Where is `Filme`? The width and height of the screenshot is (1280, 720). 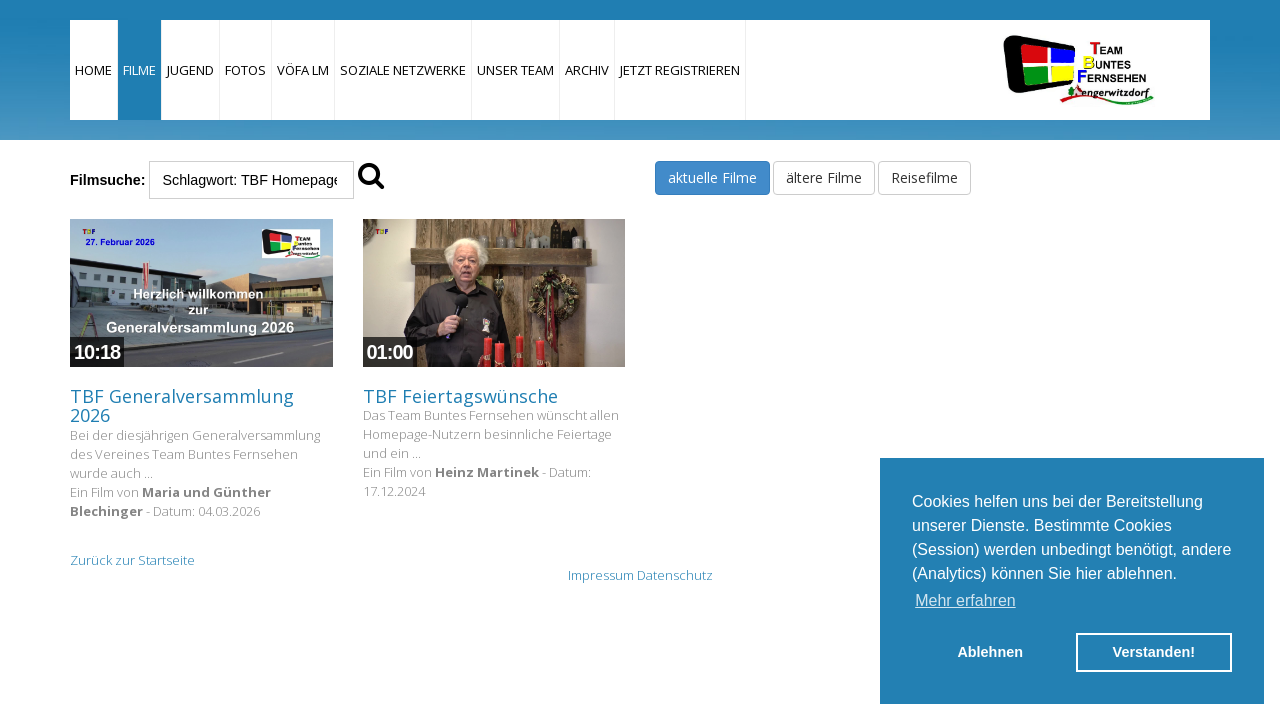
Filme is located at coordinates (139, 70).